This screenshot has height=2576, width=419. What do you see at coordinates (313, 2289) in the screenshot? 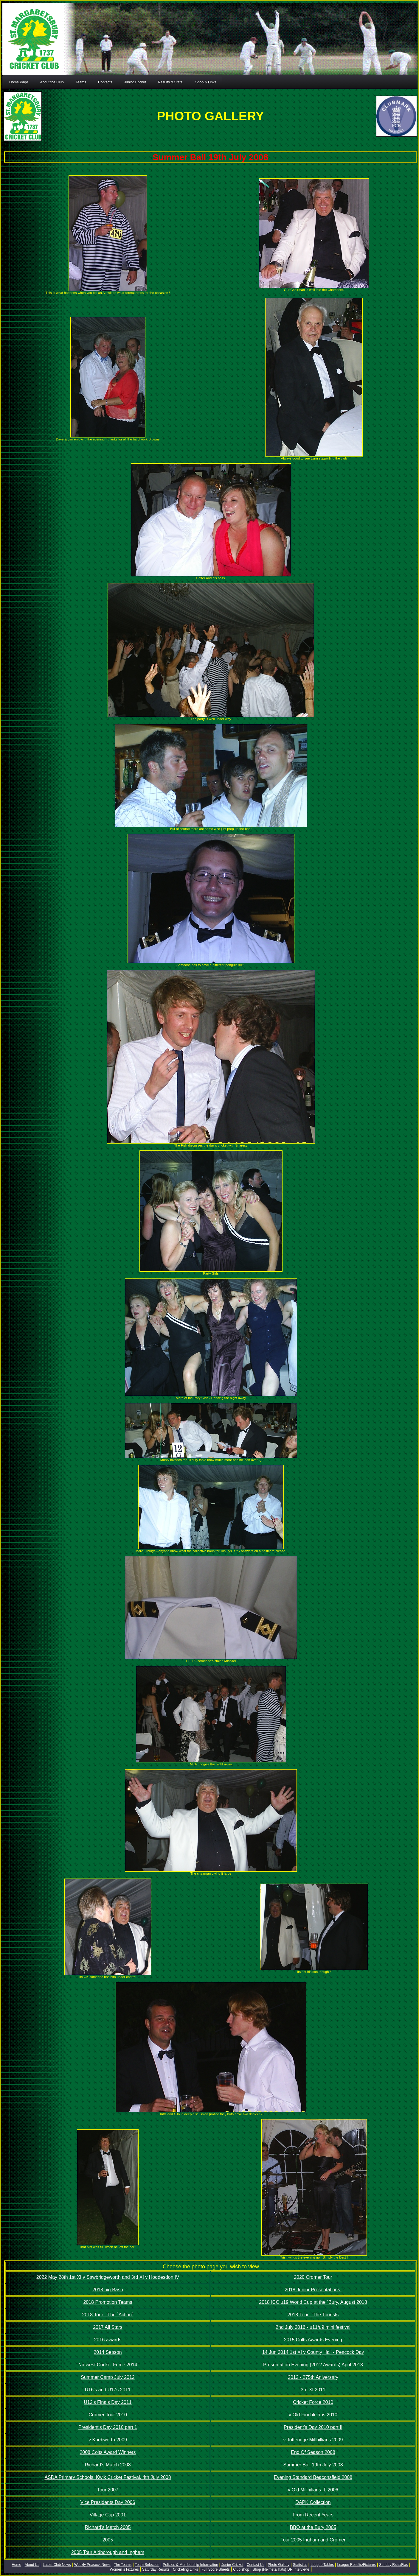
I see `2018 Junior Presentations.` at bounding box center [313, 2289].